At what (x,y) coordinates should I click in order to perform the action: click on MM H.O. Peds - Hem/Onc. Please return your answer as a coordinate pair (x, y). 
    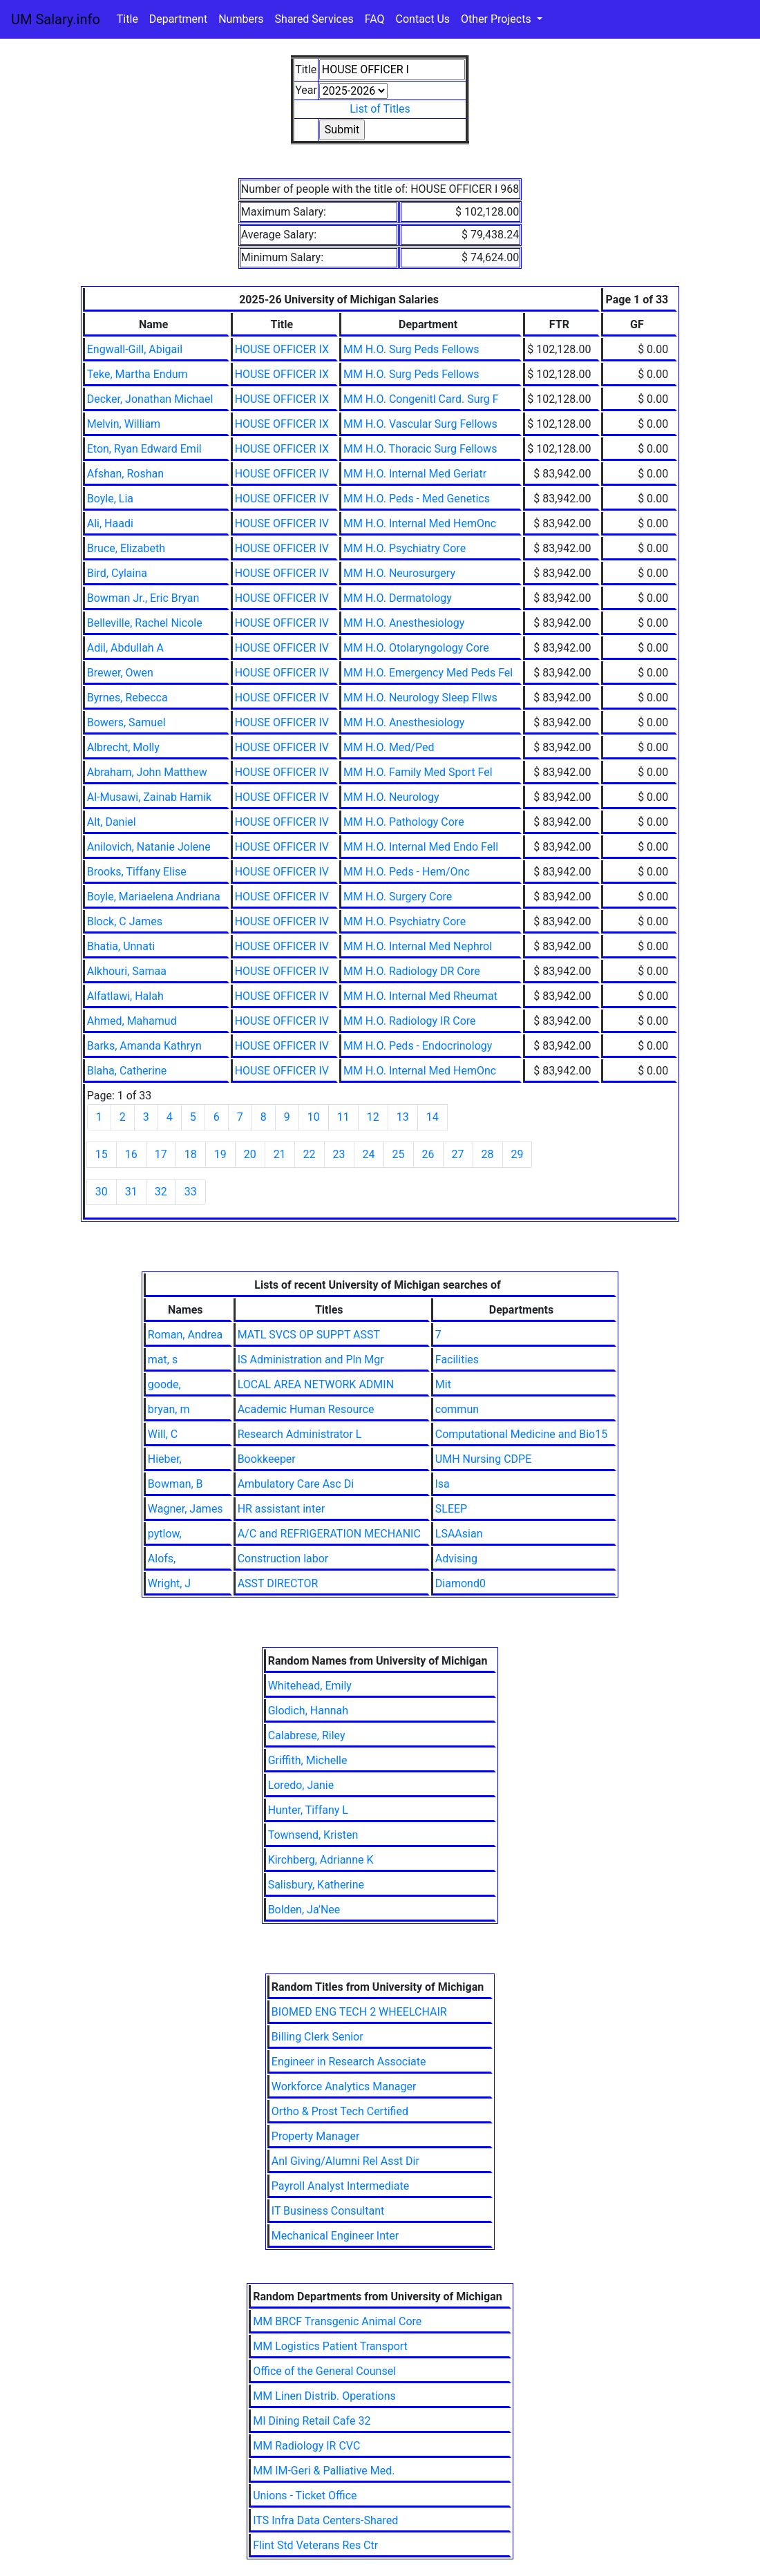
    Looking at the image, I should click on (406, 871).